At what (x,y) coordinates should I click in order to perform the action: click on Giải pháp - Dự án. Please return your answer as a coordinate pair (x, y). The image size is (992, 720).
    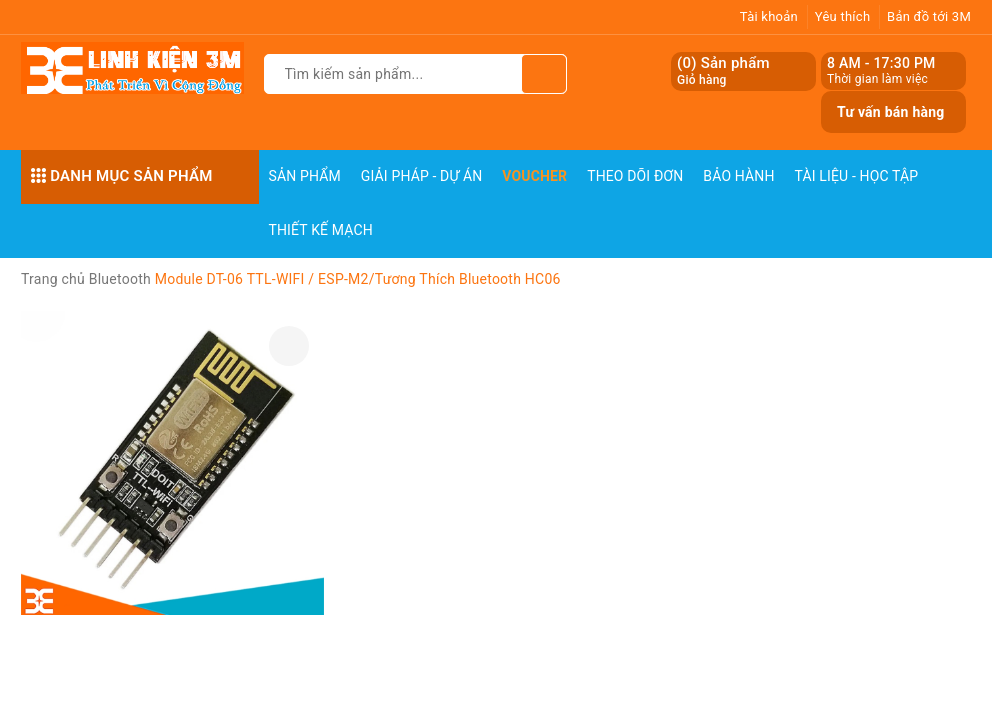
    Looking at the image, I should click on (422, 176).